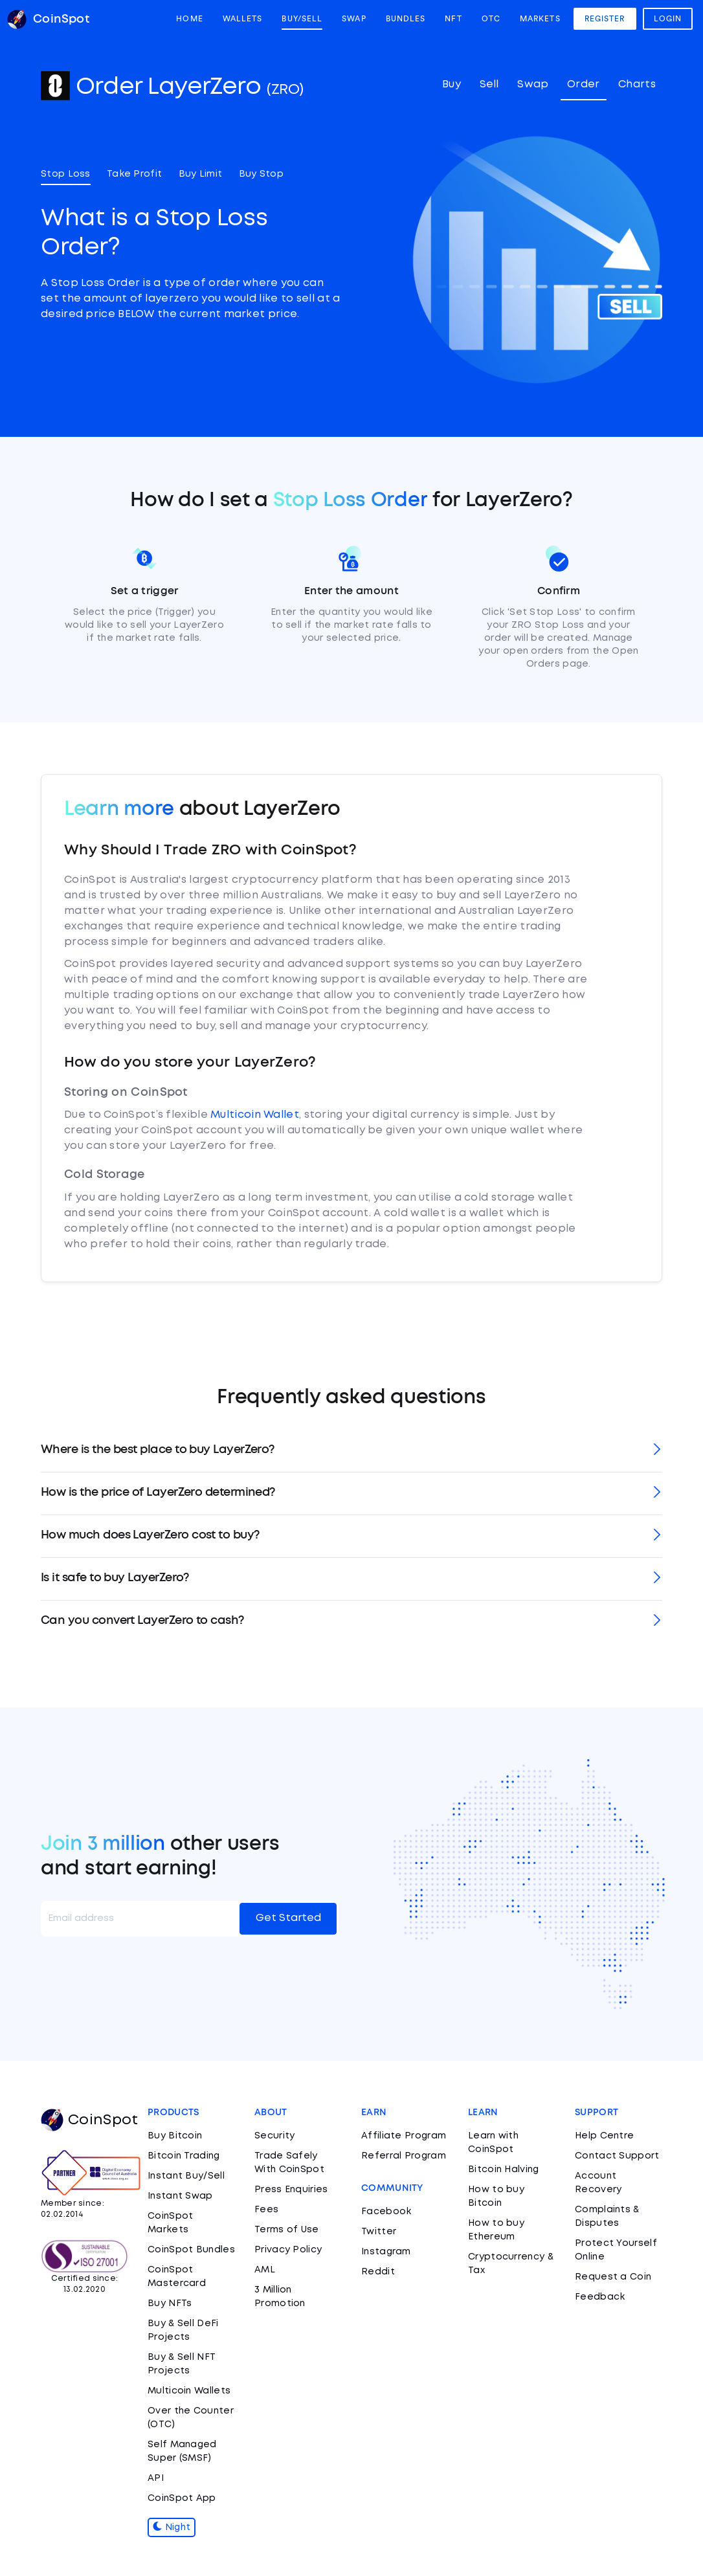 The width and height of the screenshot is (703, 2576). Describe the element at coordinates (351, 1451) in the screenshot. I see `[button]` at that location.